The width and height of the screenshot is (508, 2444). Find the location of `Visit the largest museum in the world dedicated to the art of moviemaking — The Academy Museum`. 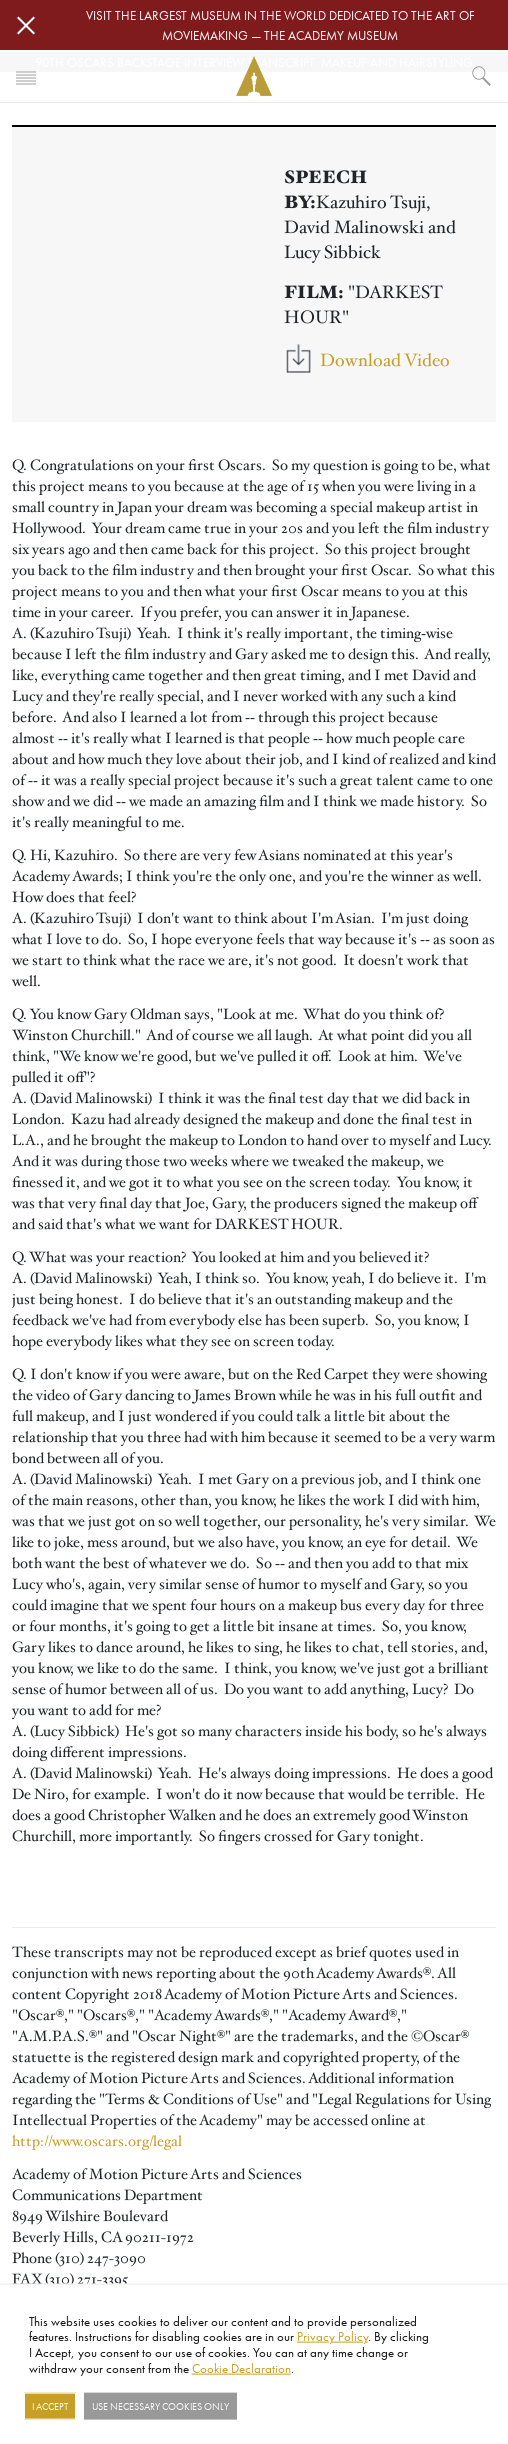

Visit the largest museum in the world dedicated to the art of moviemaking — The Academy Museum is located at coordinates (280, 25).